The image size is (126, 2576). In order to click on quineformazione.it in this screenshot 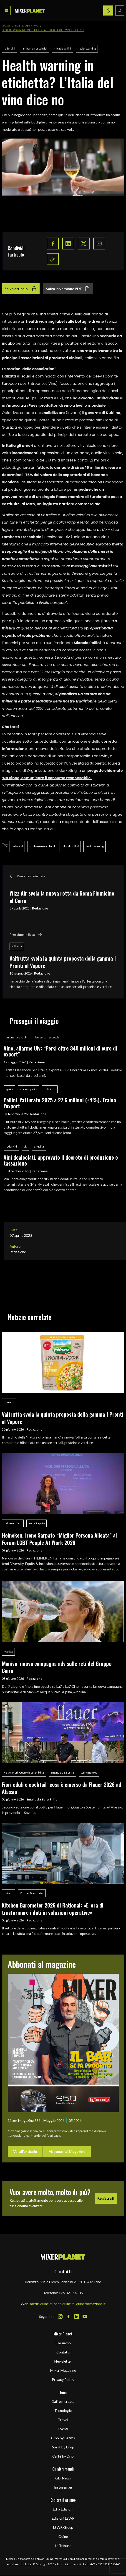, I will do `click(91, 2303)`.